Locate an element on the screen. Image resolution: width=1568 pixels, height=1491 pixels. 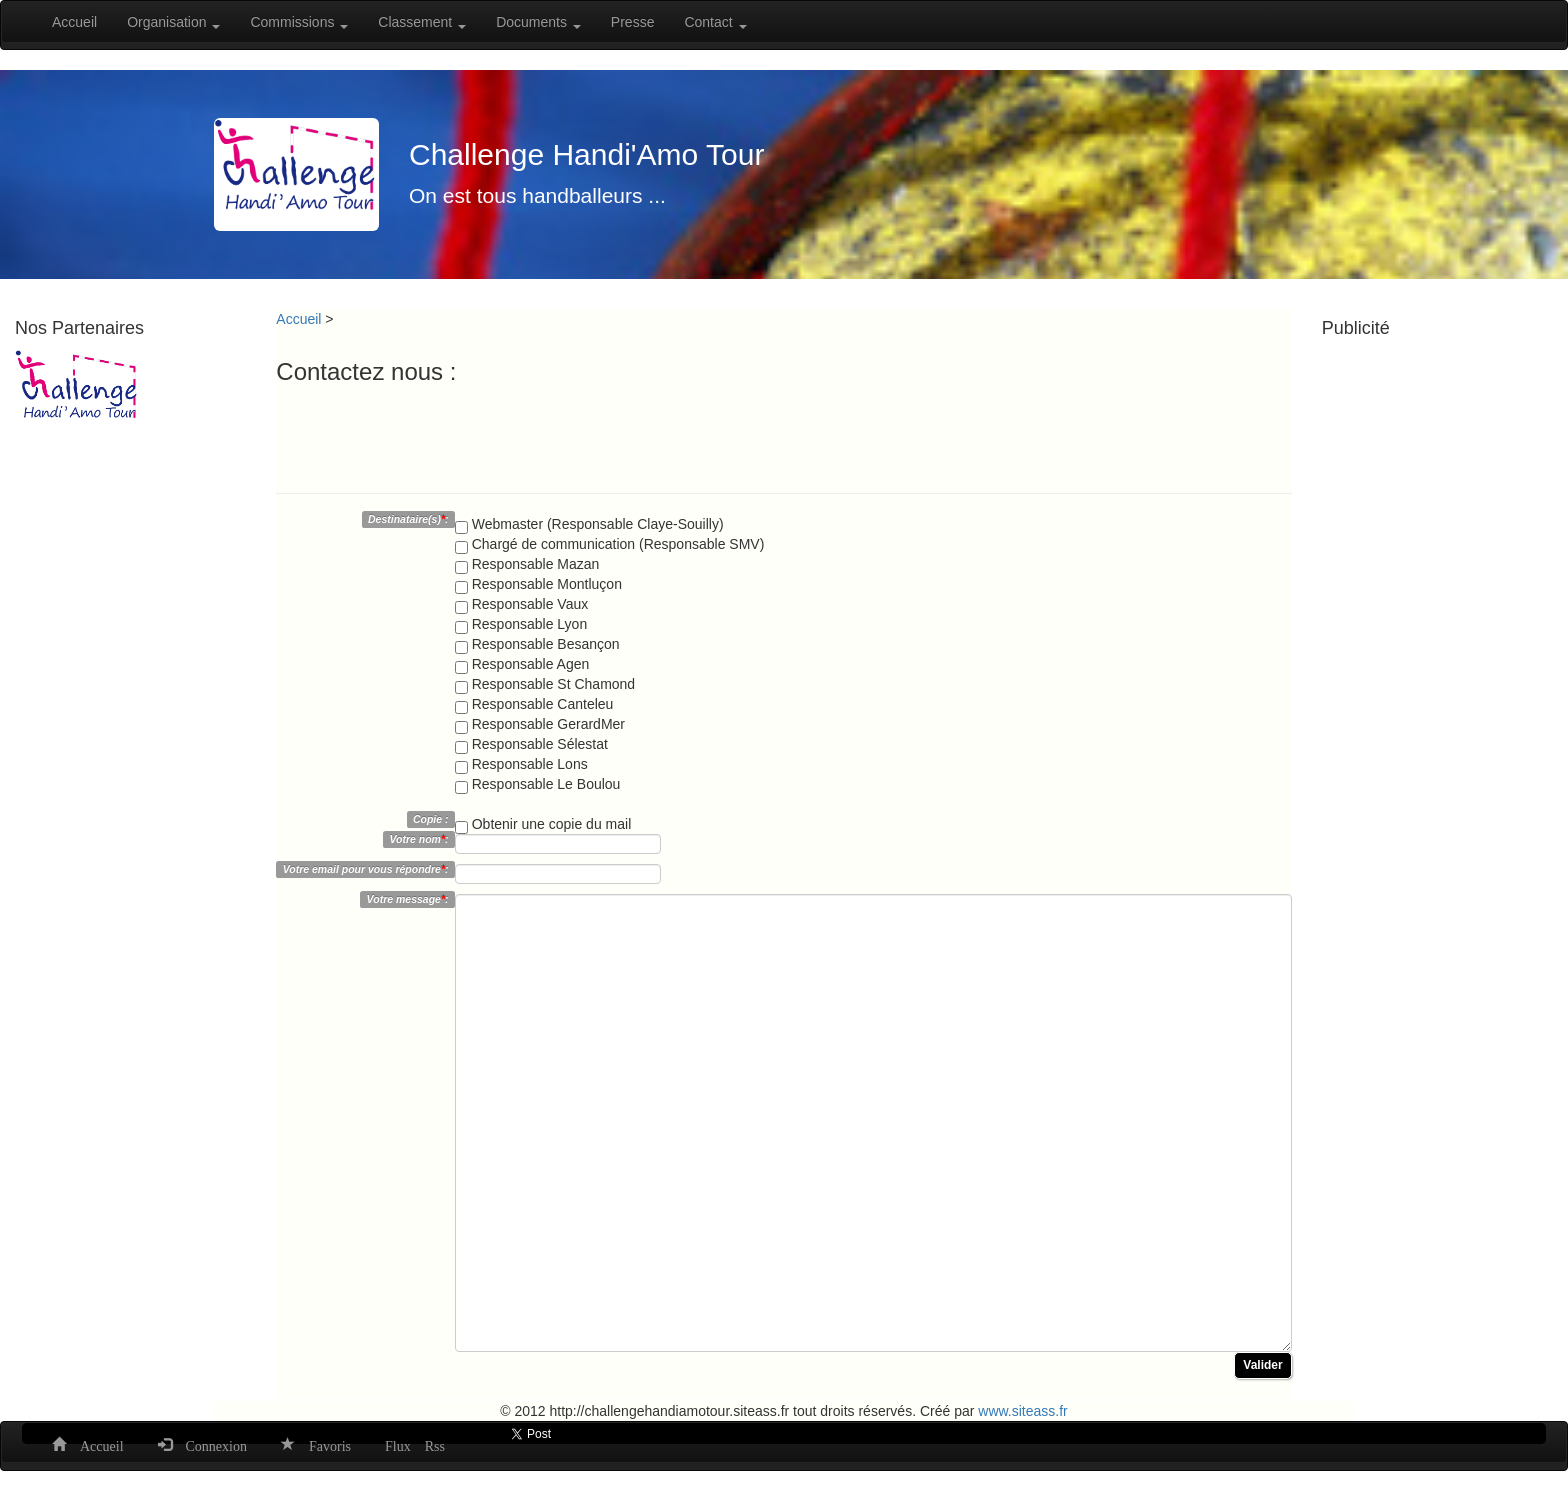
Commissions is located at coordinates (299, 22).